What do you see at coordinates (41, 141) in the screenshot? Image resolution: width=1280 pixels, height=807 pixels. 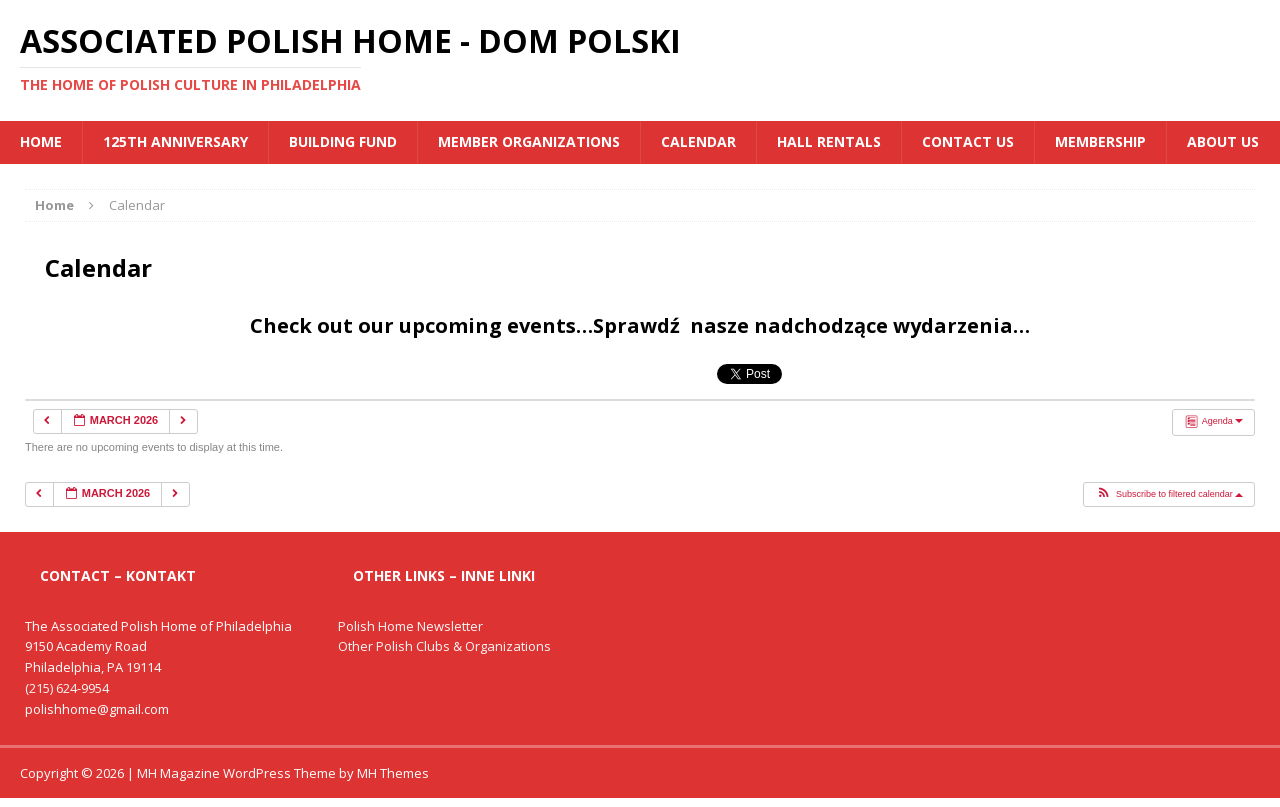 I see `Home` at bounding box center [41, 141].